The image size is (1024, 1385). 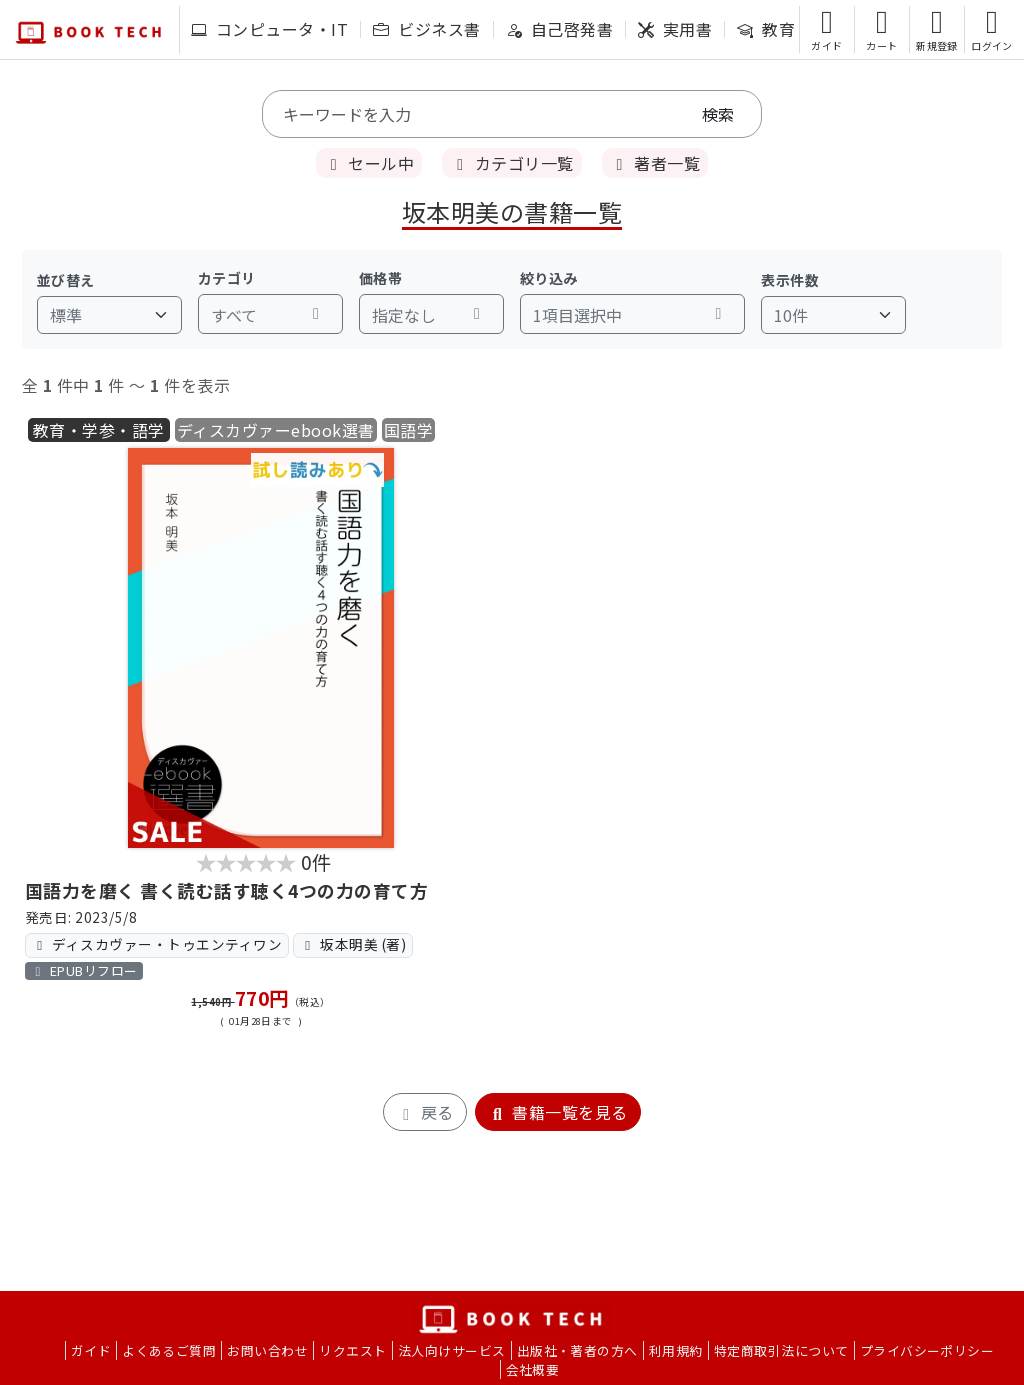 What do you see at coordinates (169, 1350) in the screenshot?
I see `よくあるご質問` at bounding box center [169, 1350].